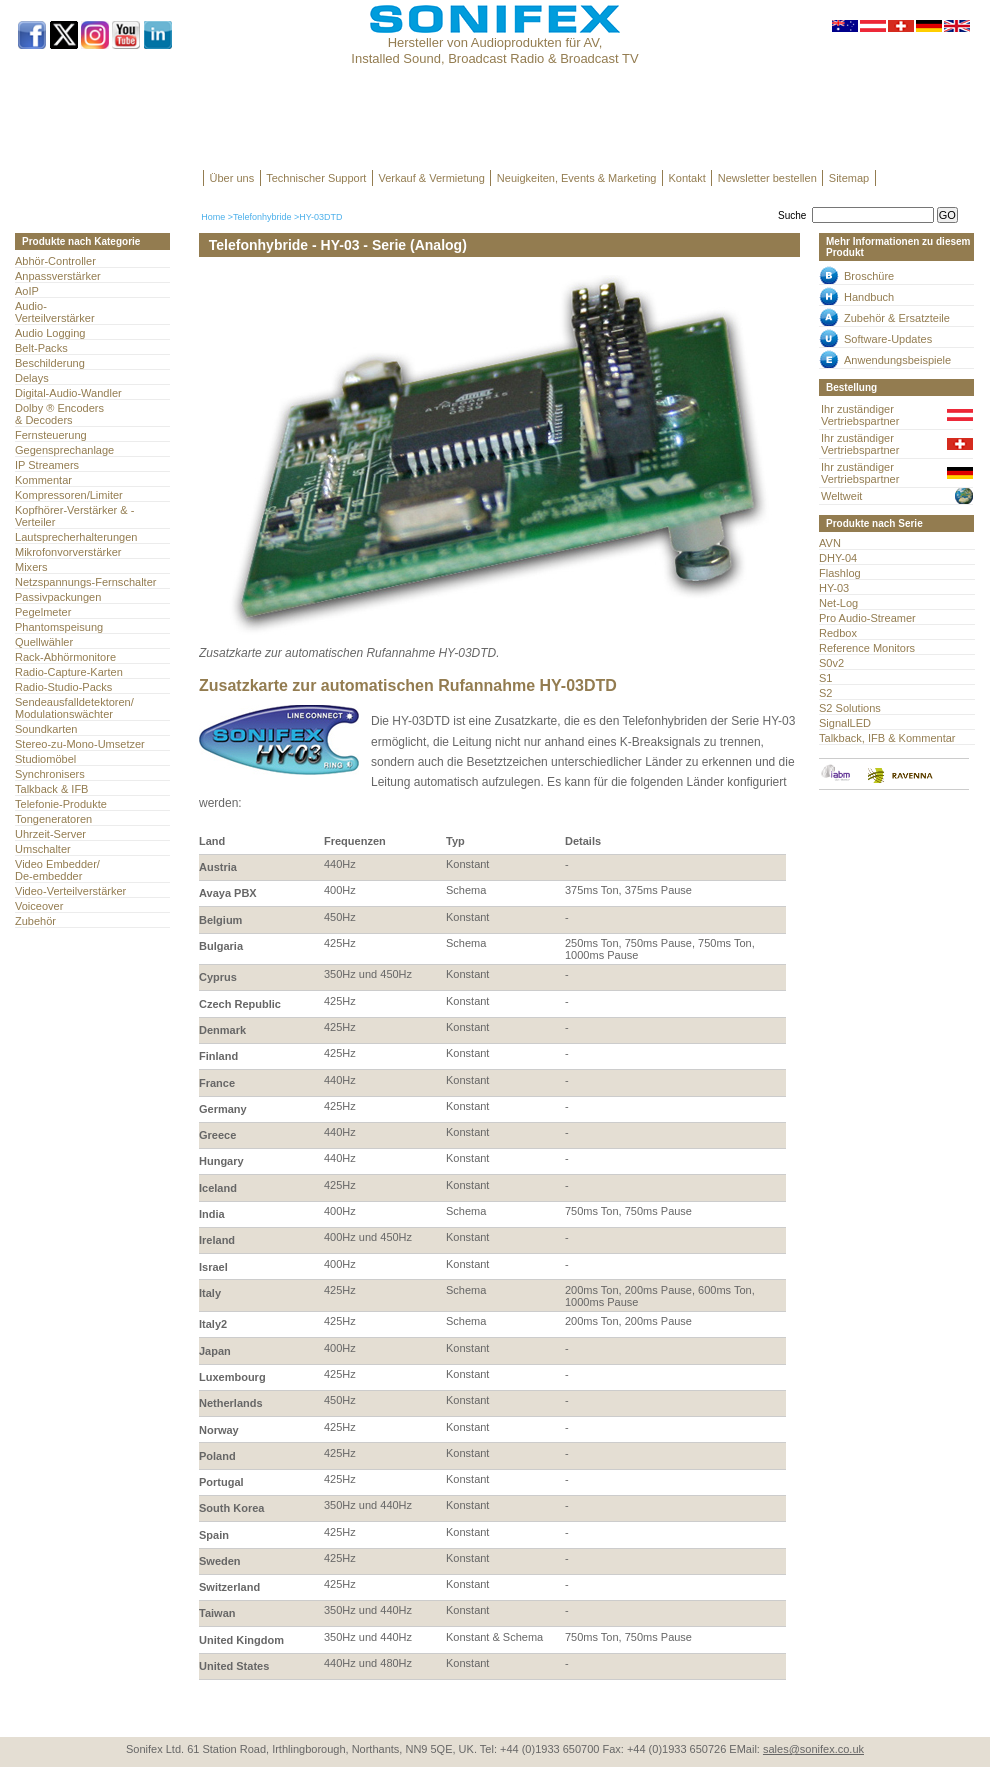 The height and width of the screenshot is (1767, 990). Describe the element at coordinates (867, 618) in the screenshot. I see `Pro Audio-Streamer` at that location.